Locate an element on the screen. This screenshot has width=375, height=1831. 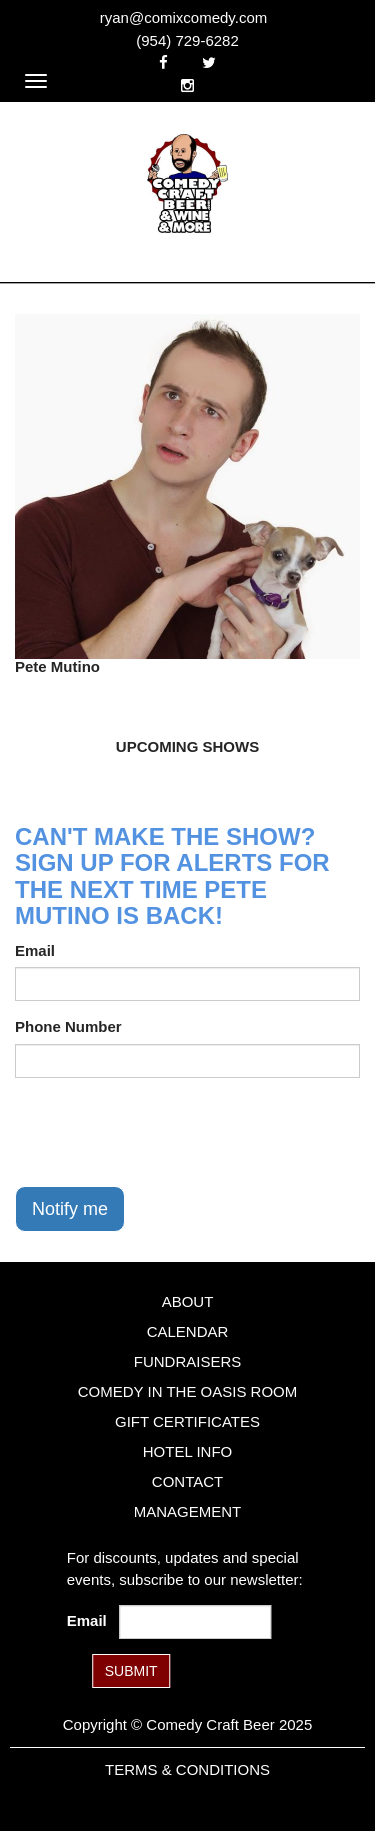
Calendar is located at coordinates (188, 1331).